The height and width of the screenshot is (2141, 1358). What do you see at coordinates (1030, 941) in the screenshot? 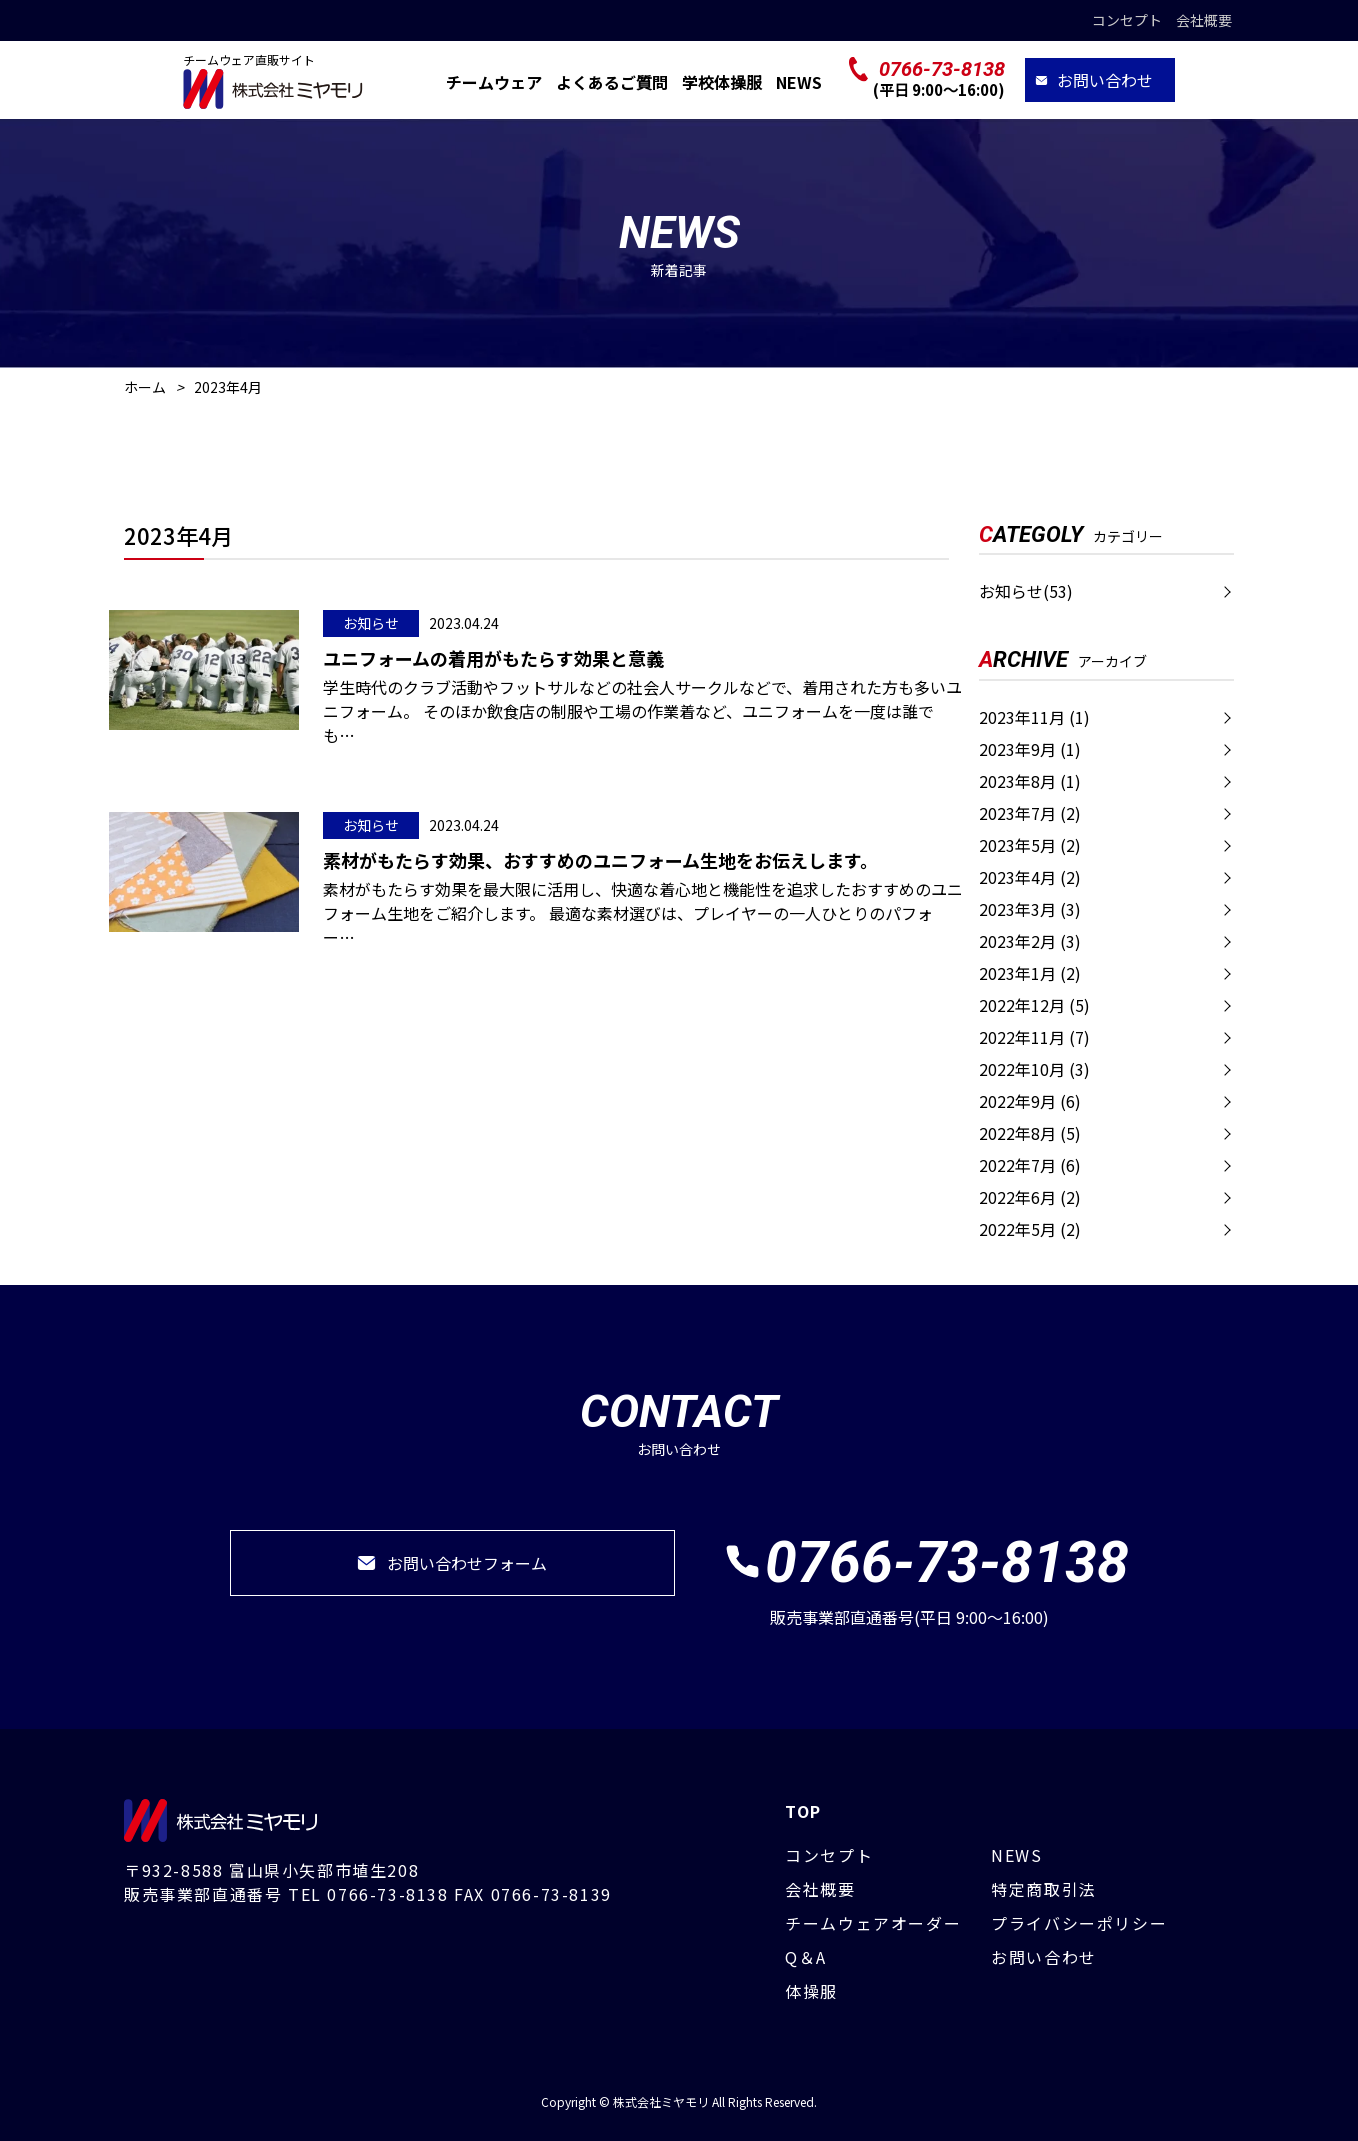
I see `2023年2月` at bounding box center [1030, 941].